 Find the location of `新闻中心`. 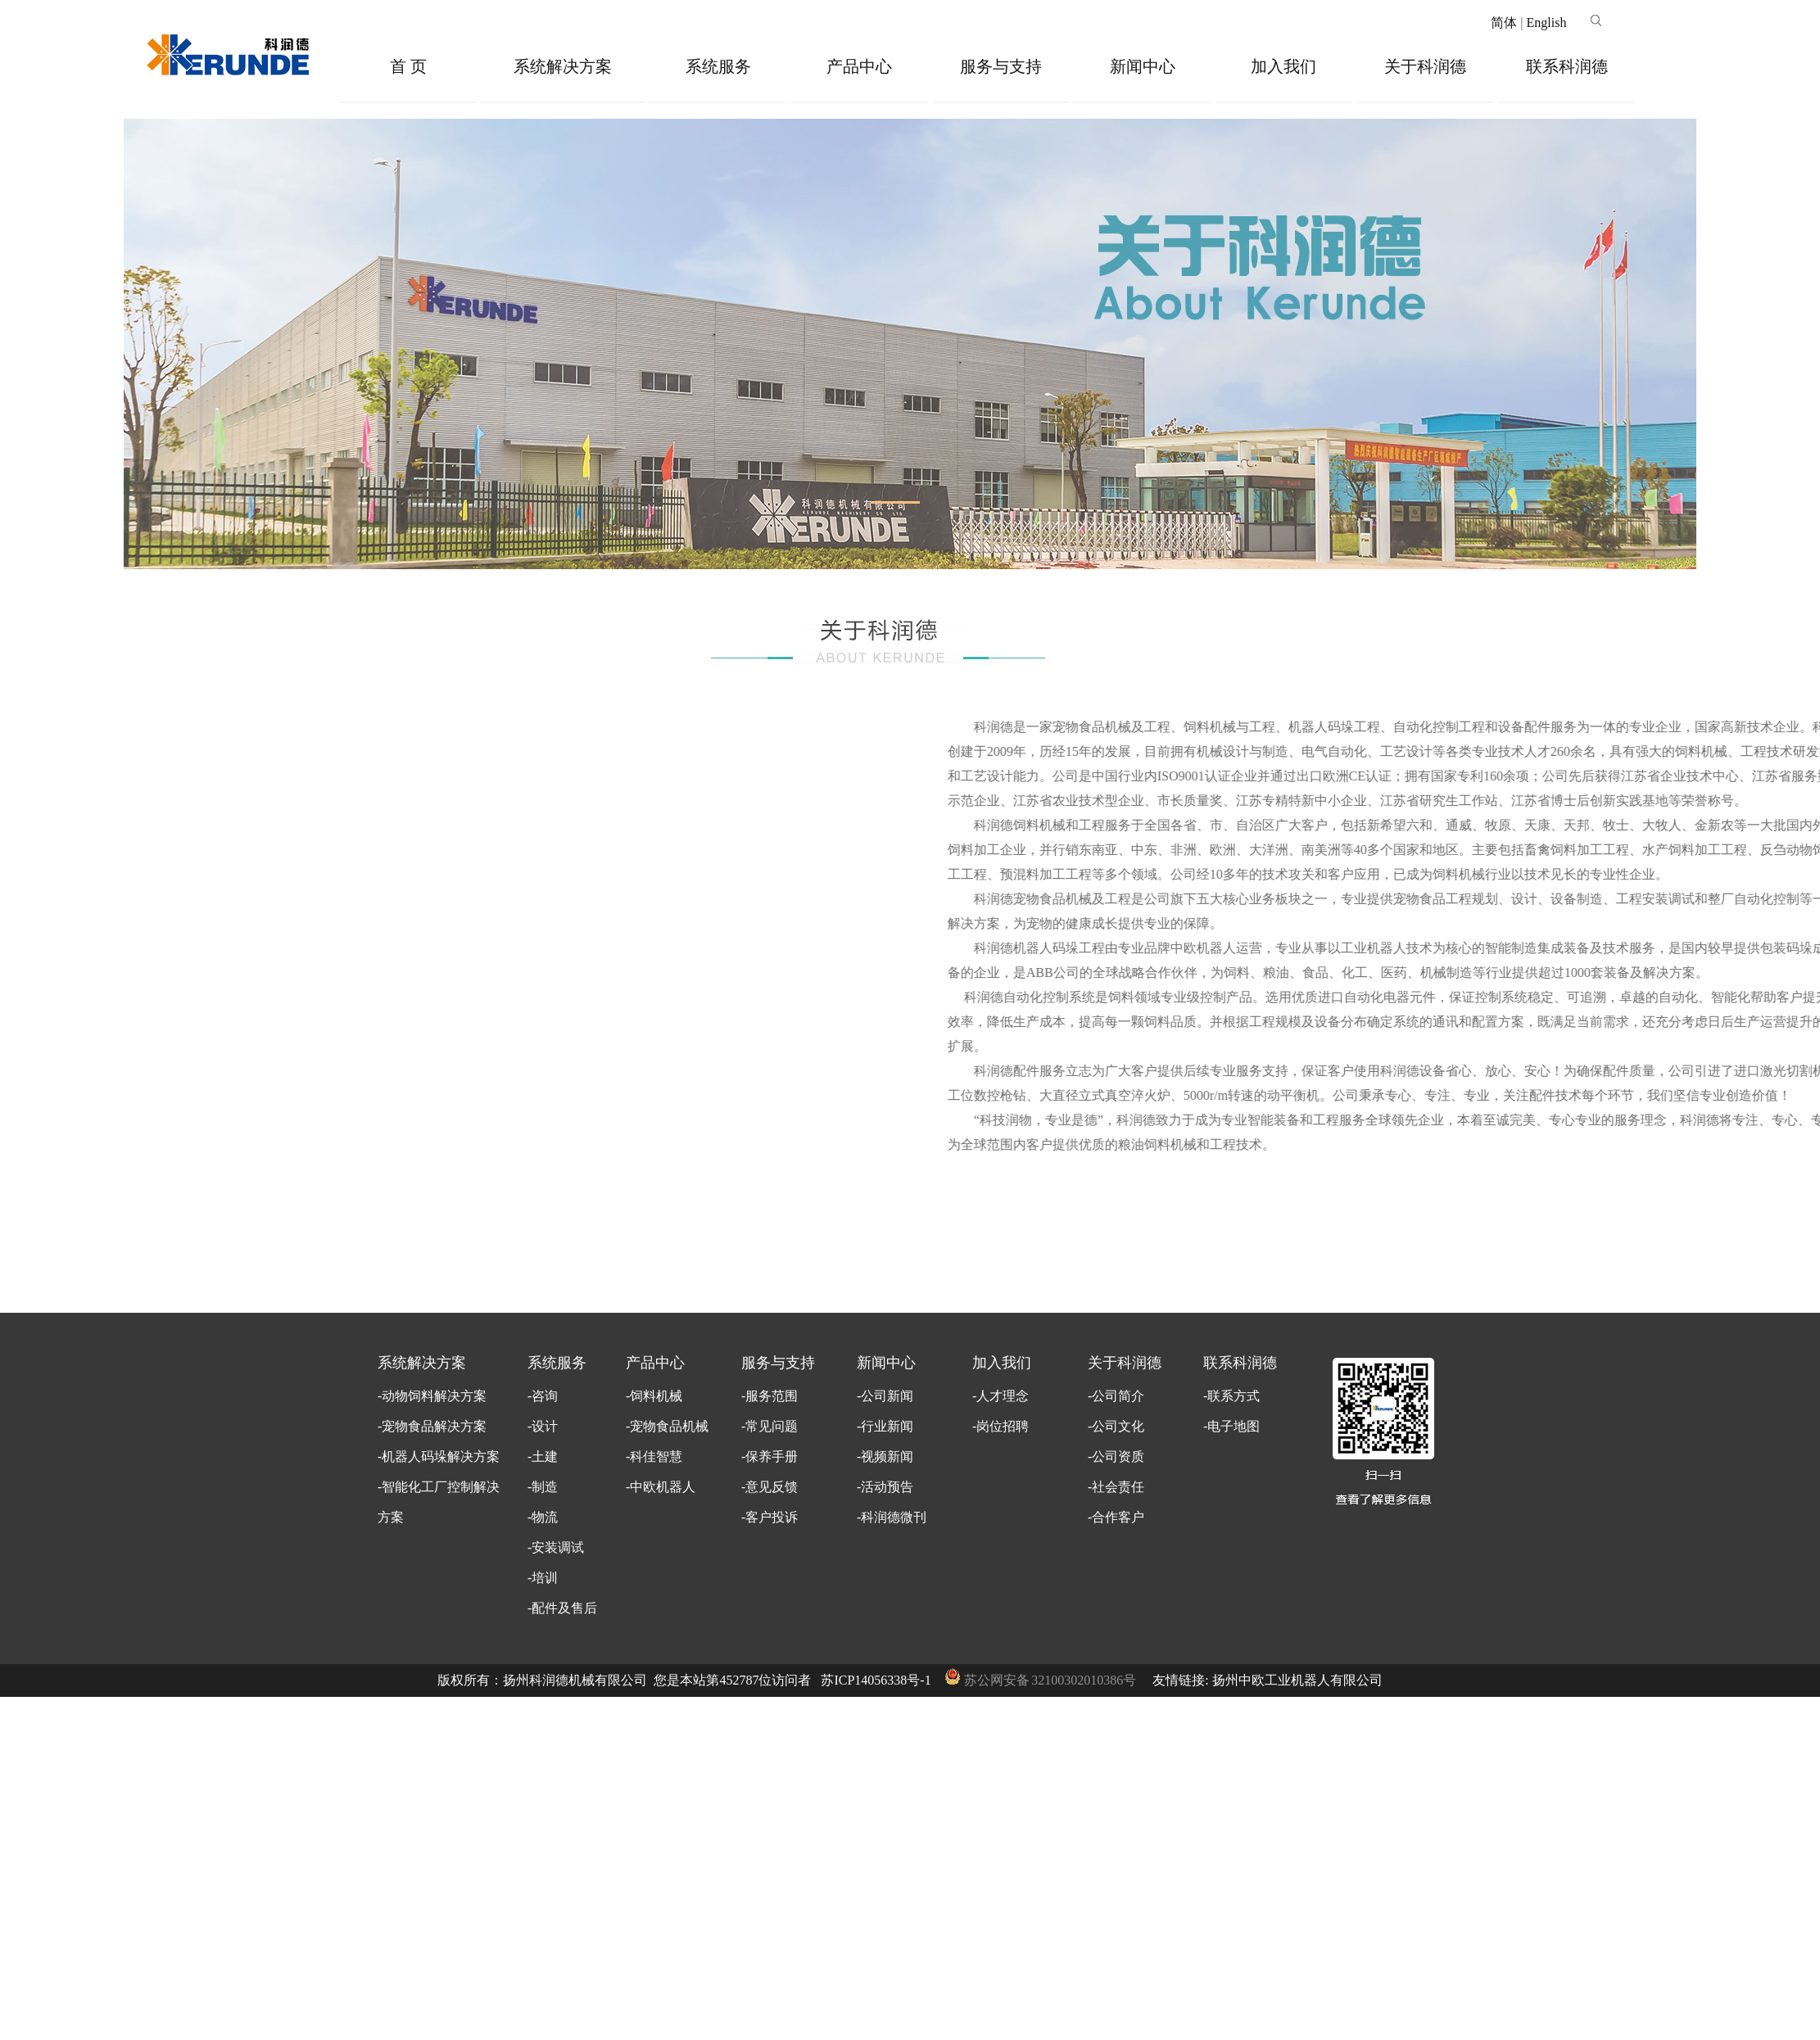

新闻中心 is located at coordinates (1142, 66).